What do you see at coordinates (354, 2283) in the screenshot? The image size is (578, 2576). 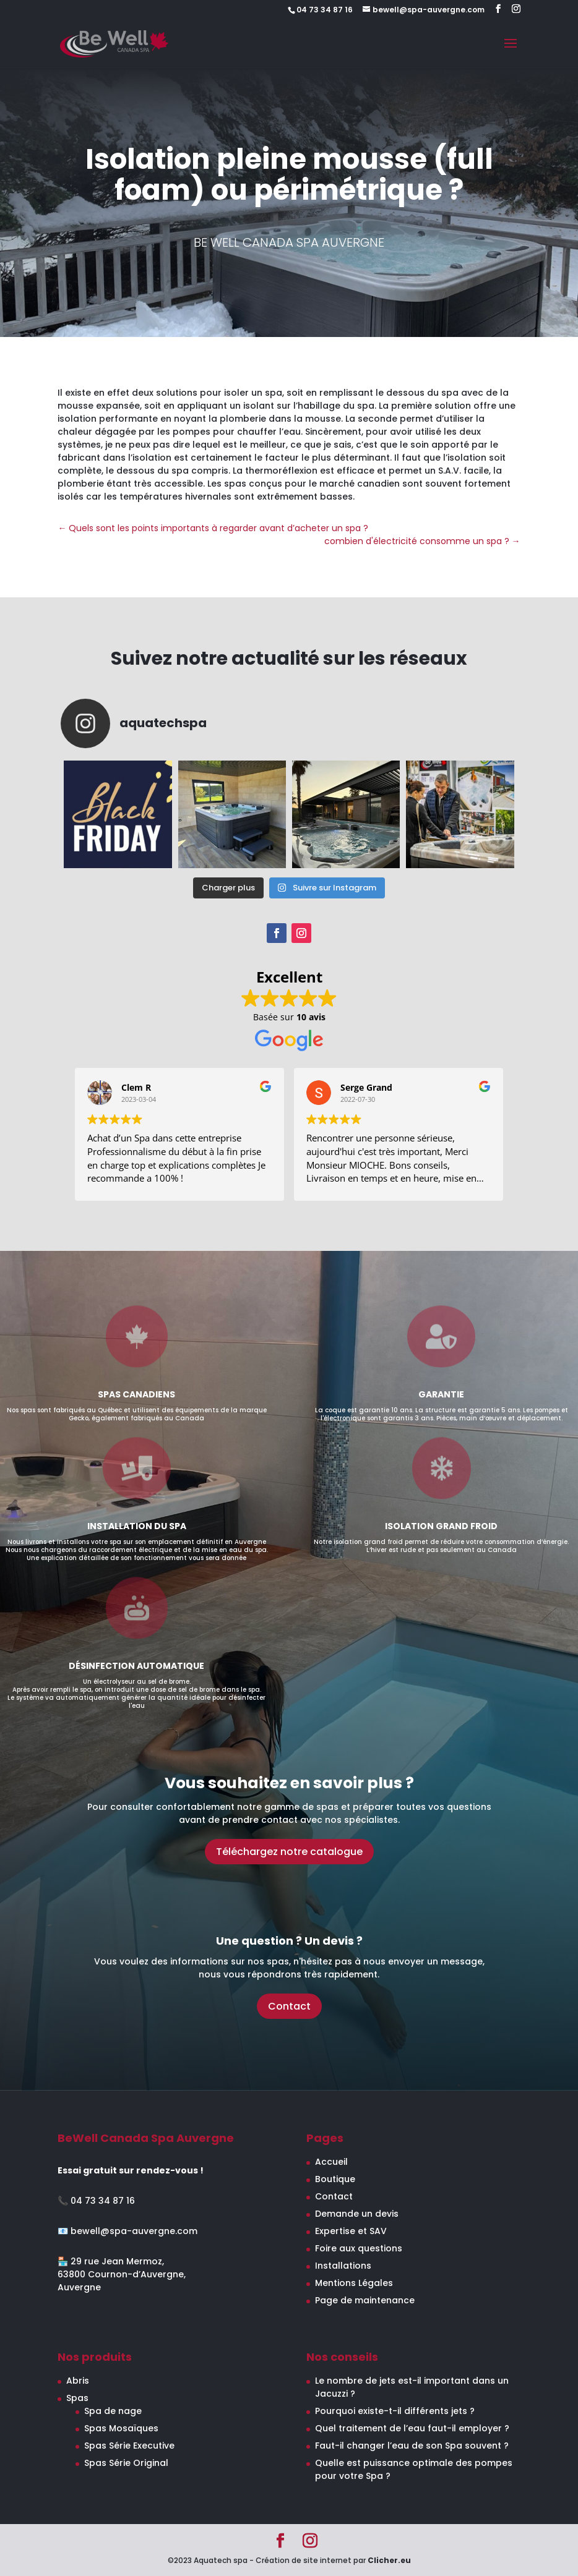 I see `Mentions Légales` at bounding box center [354, 2283].